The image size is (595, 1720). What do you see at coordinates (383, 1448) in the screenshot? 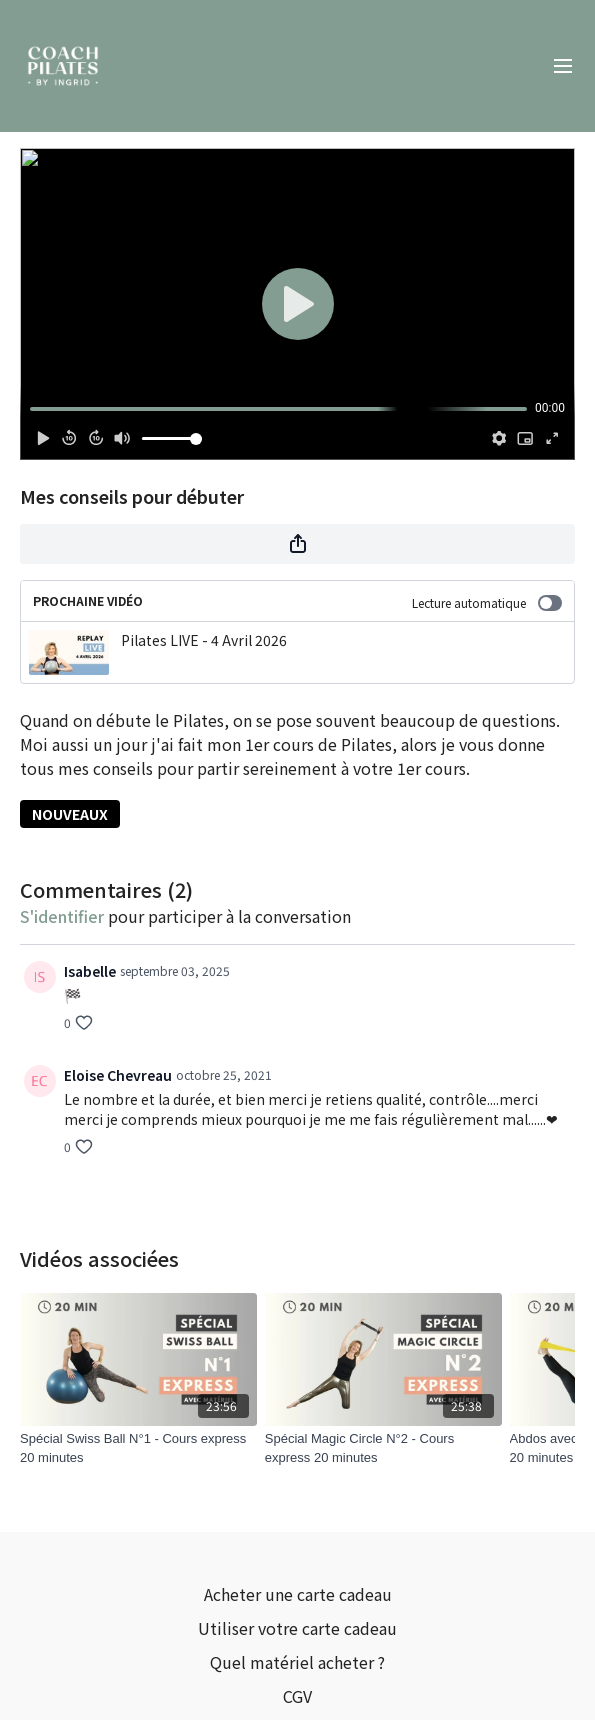
I see `[Spécial Magic Circle N°2 - Cours express 20 minutes]` at bounding box center [383, 1448].